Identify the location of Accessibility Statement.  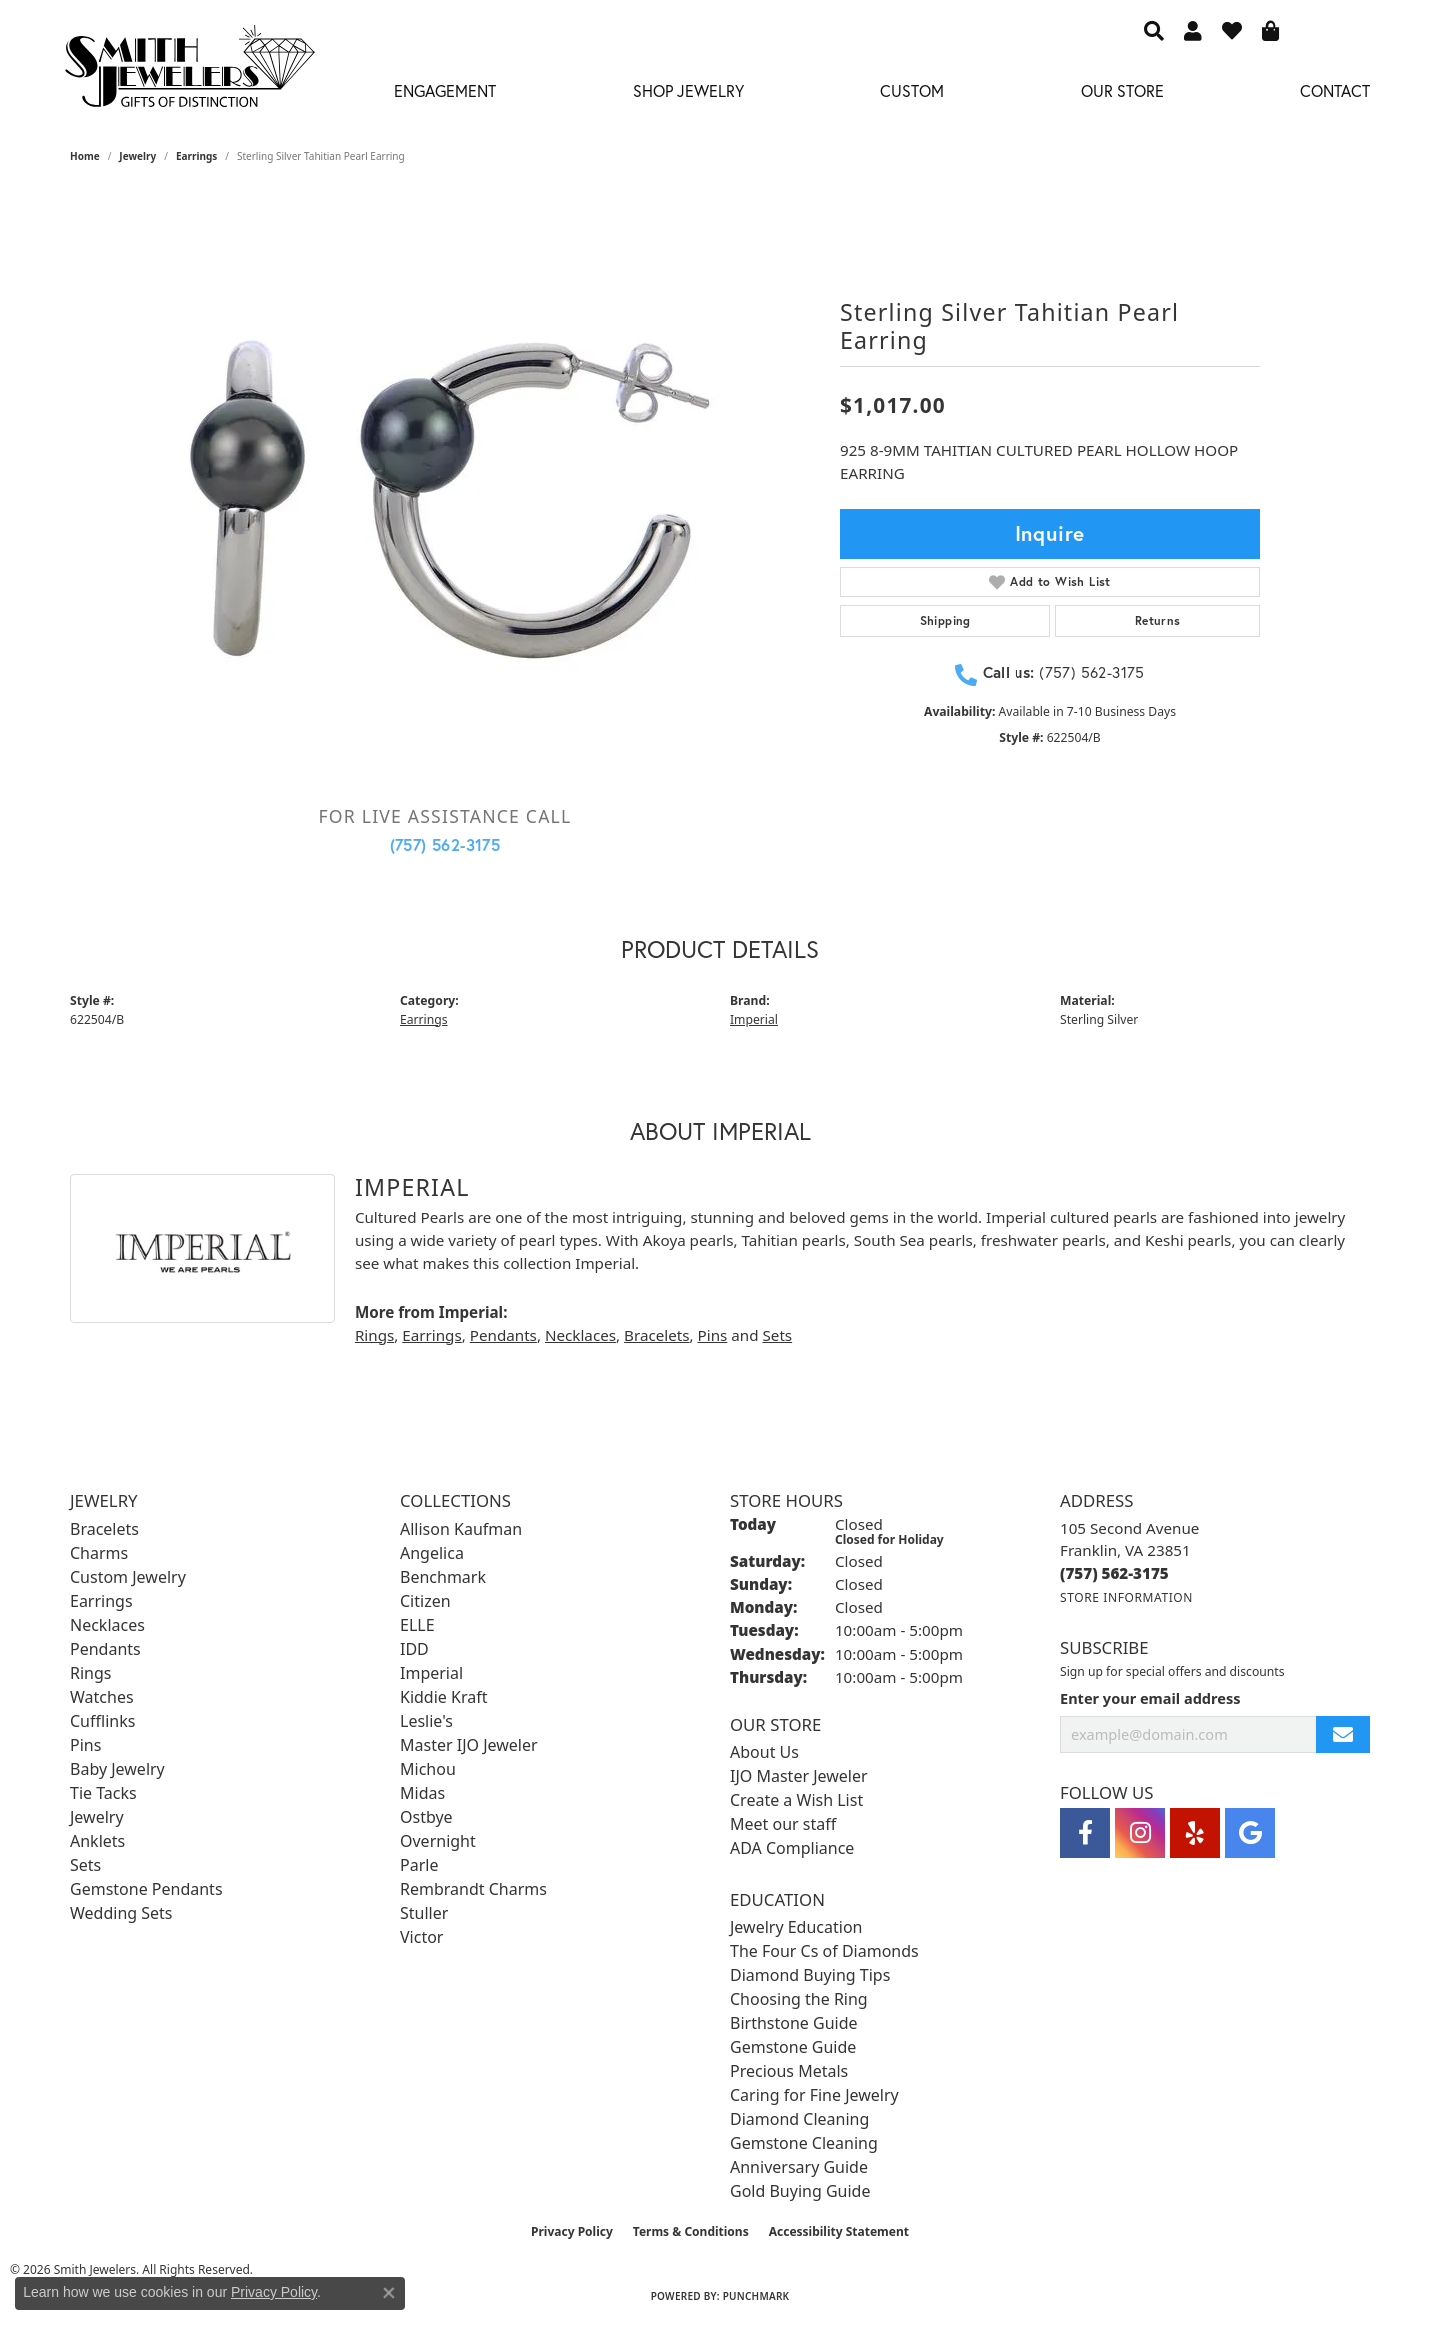
(839, 2231).